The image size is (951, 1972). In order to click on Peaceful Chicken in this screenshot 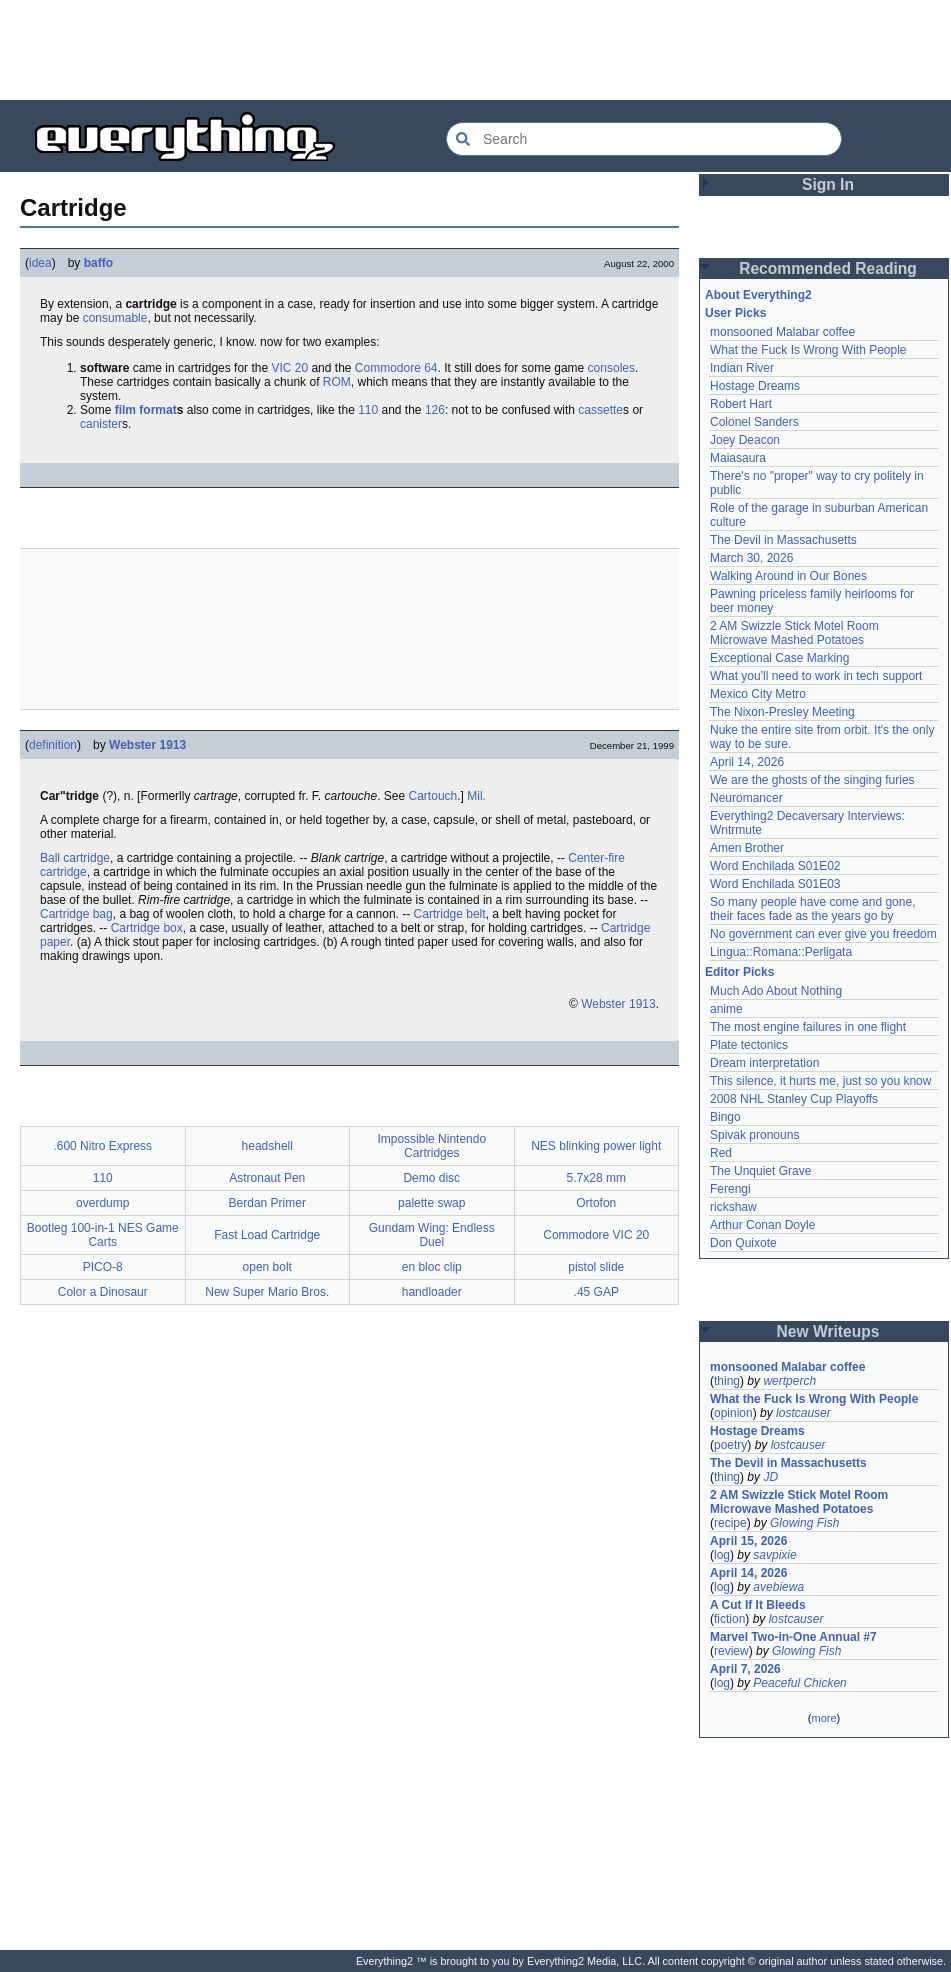, I will do `click(799, 1683)`.